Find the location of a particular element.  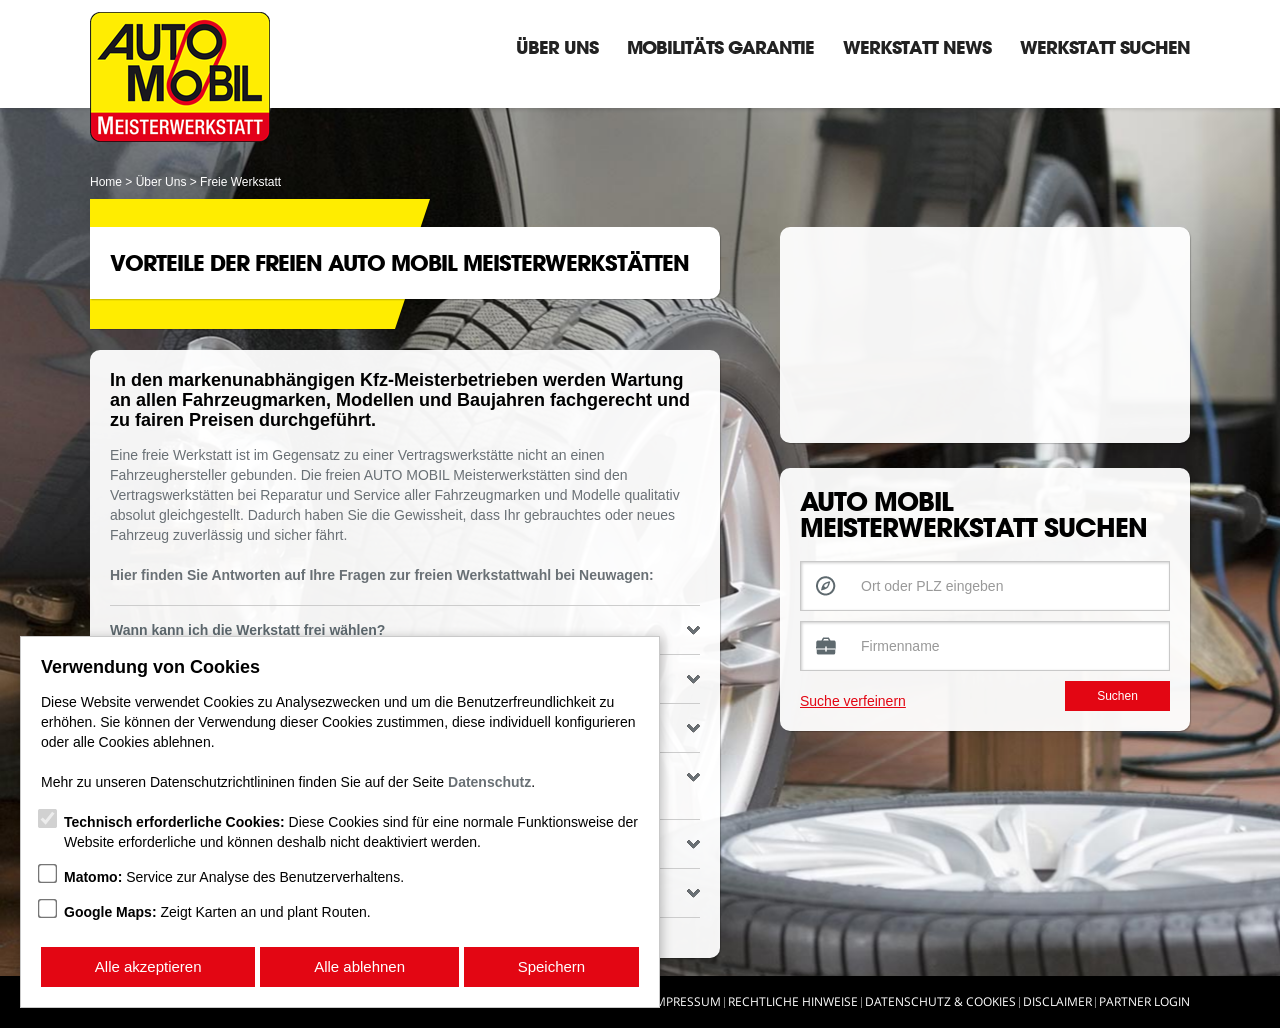

Service zur Analyse des Benutzerverhaltens. is located at coordinates (234, 877).